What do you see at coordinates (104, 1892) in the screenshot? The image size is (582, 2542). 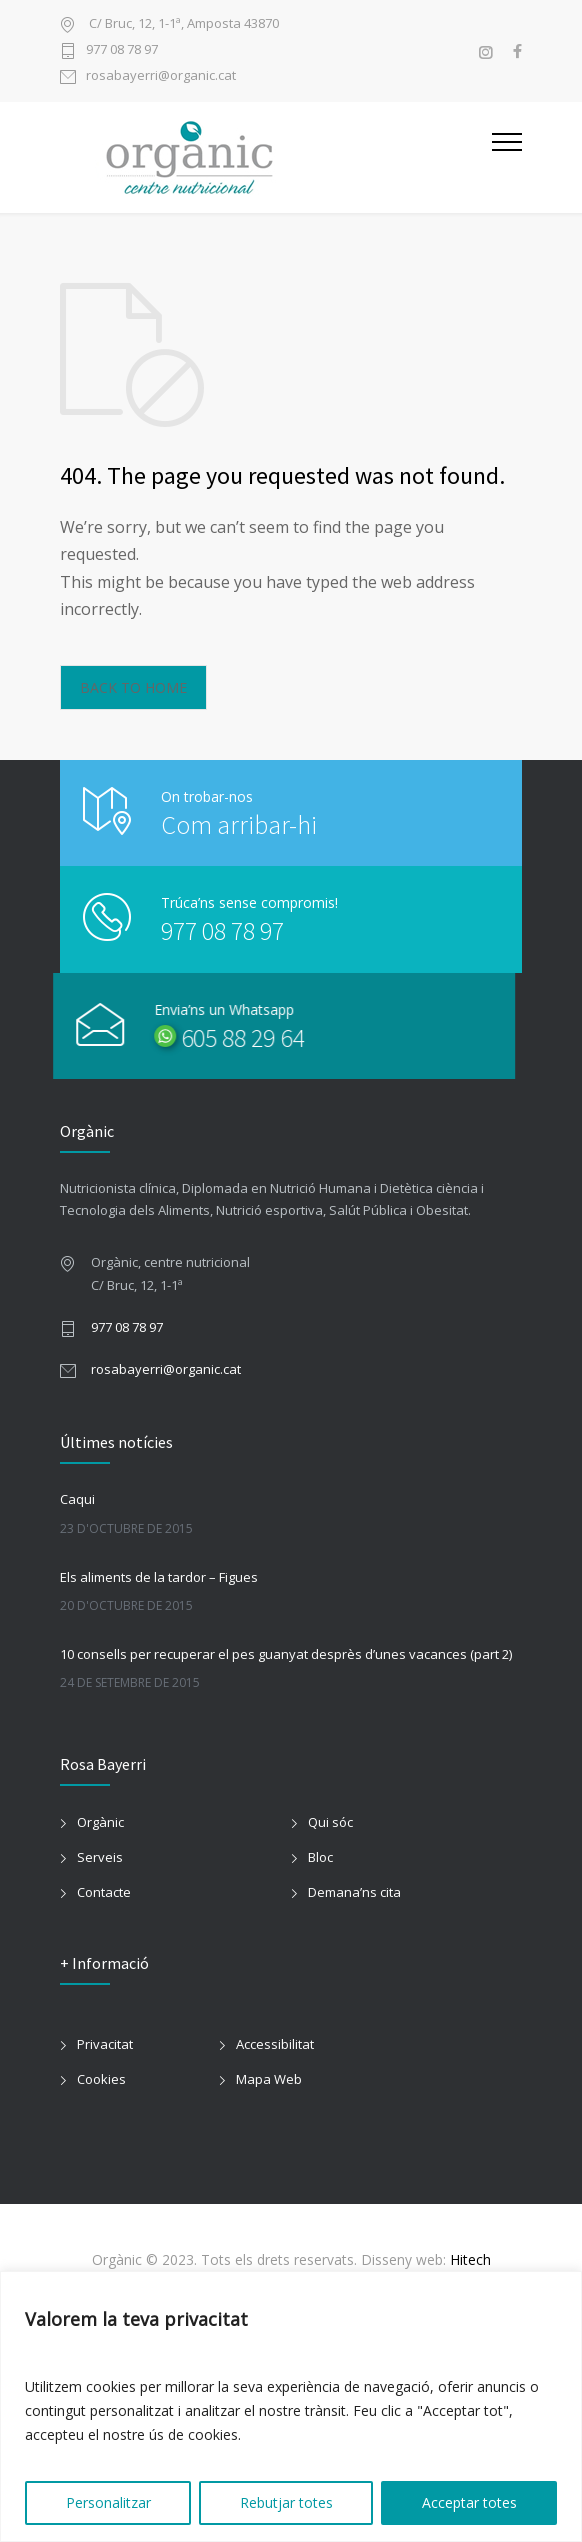 I see `Contacte` at bounding box center [104, 1892].